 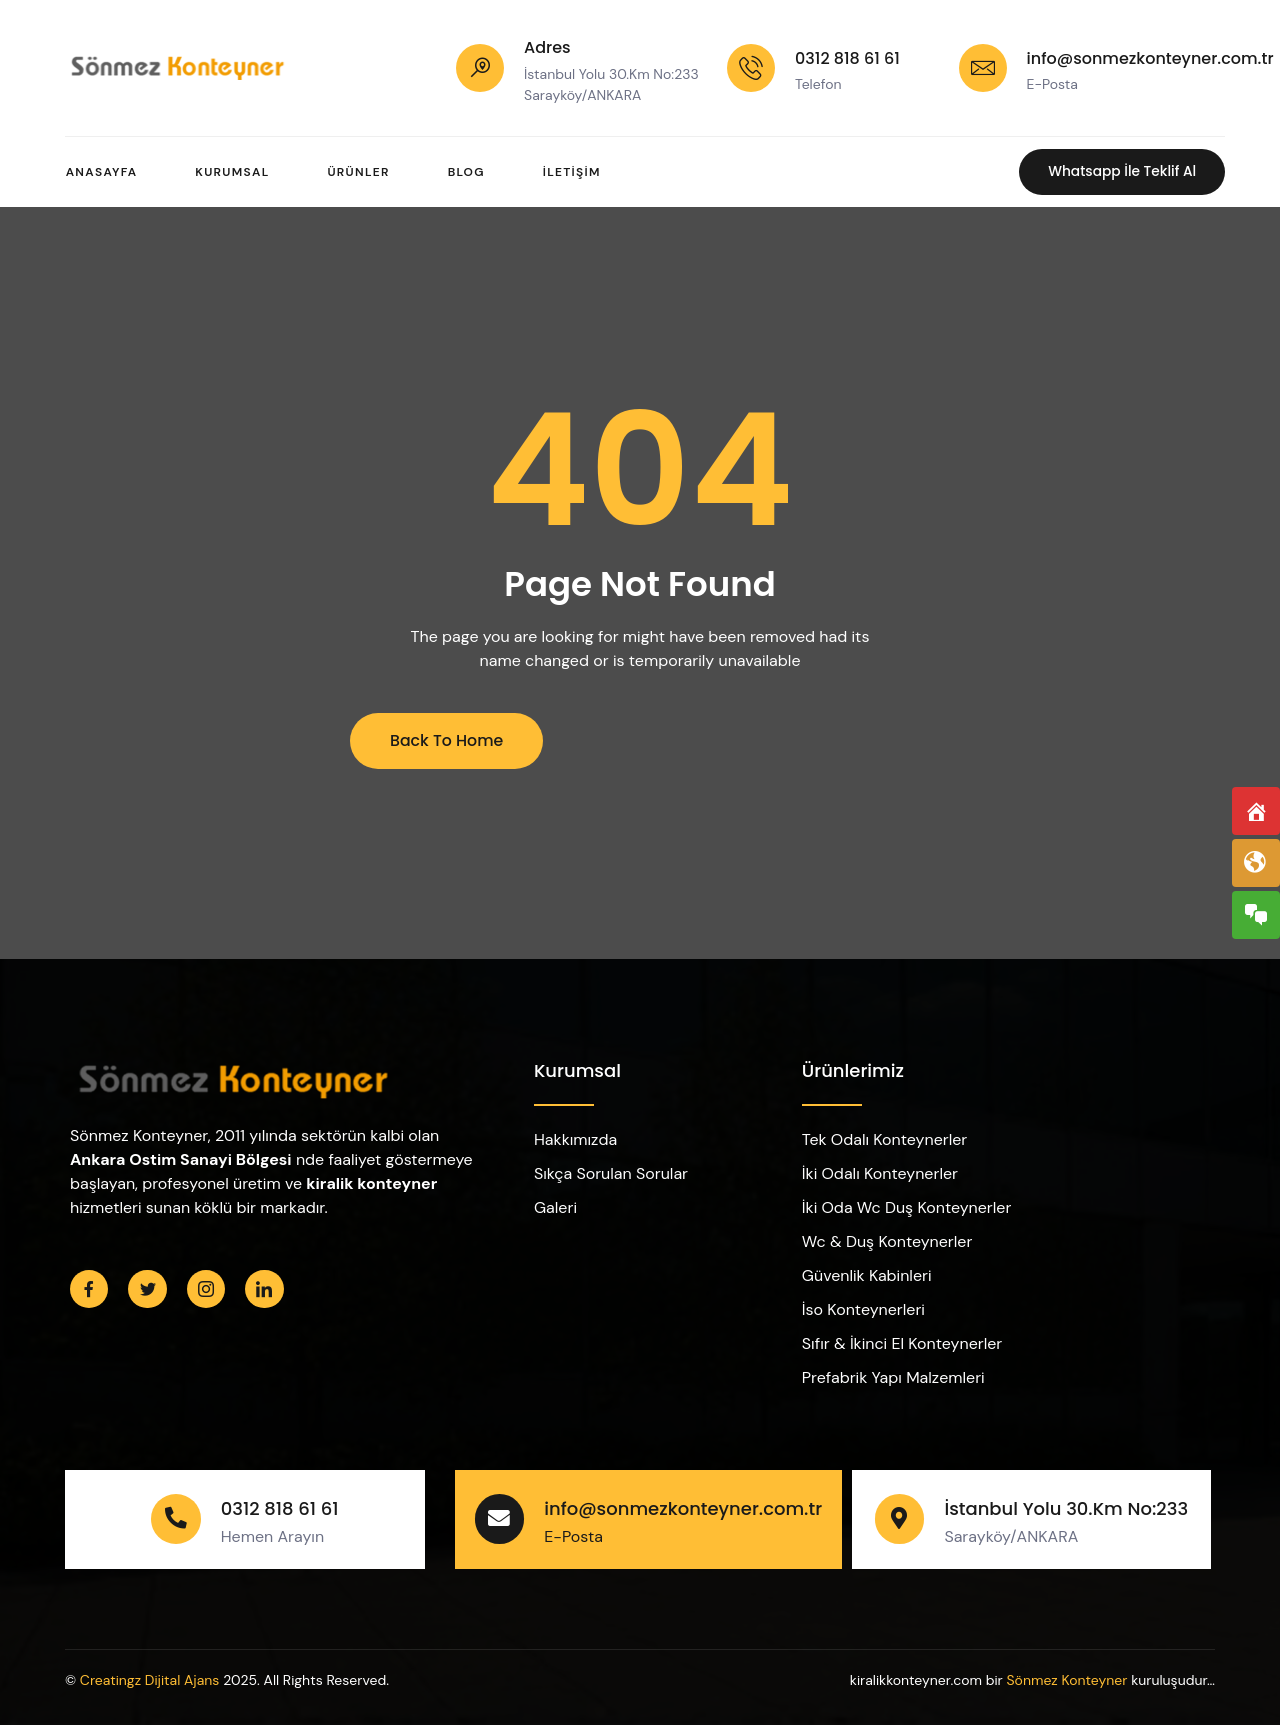 I want to click on 0312 818 61 61, so click(x=847, y=58).